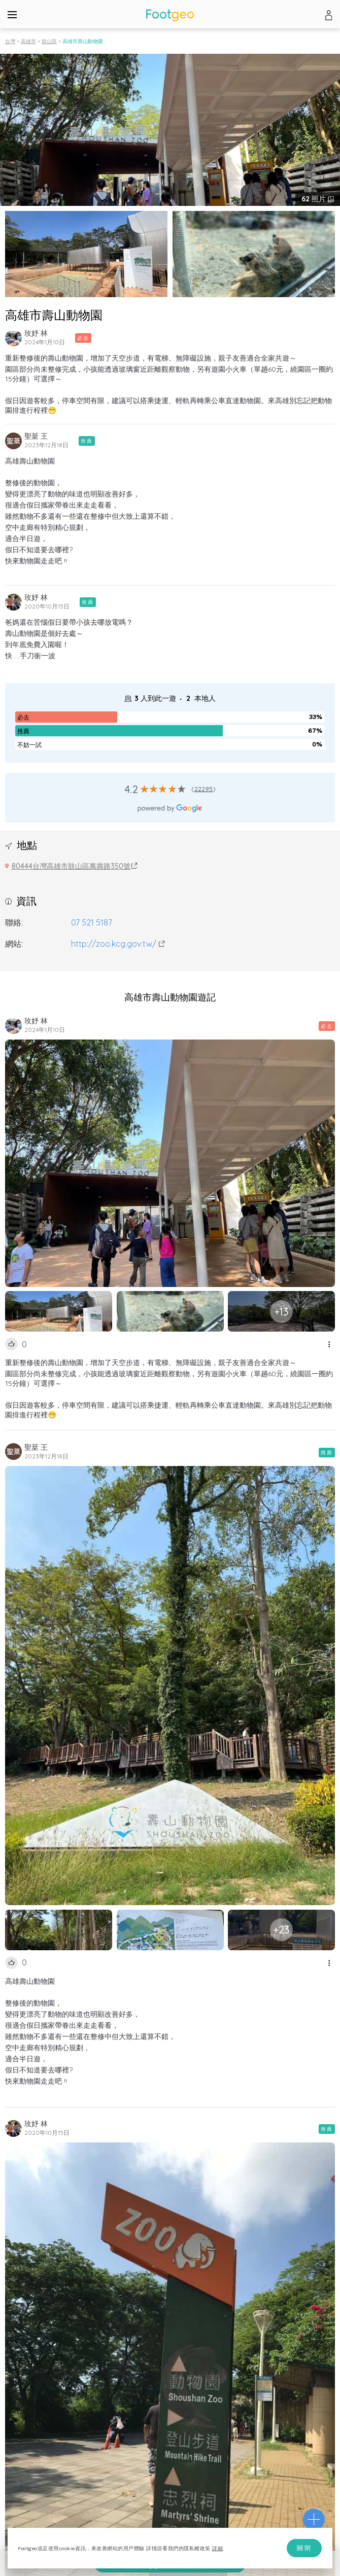 Image resolution: width=340 pixels, height=2576 pixels. What do you see at coordinates (28, 41) in the screenshot?
I see `高雄市` at bounding box center [28, 41].